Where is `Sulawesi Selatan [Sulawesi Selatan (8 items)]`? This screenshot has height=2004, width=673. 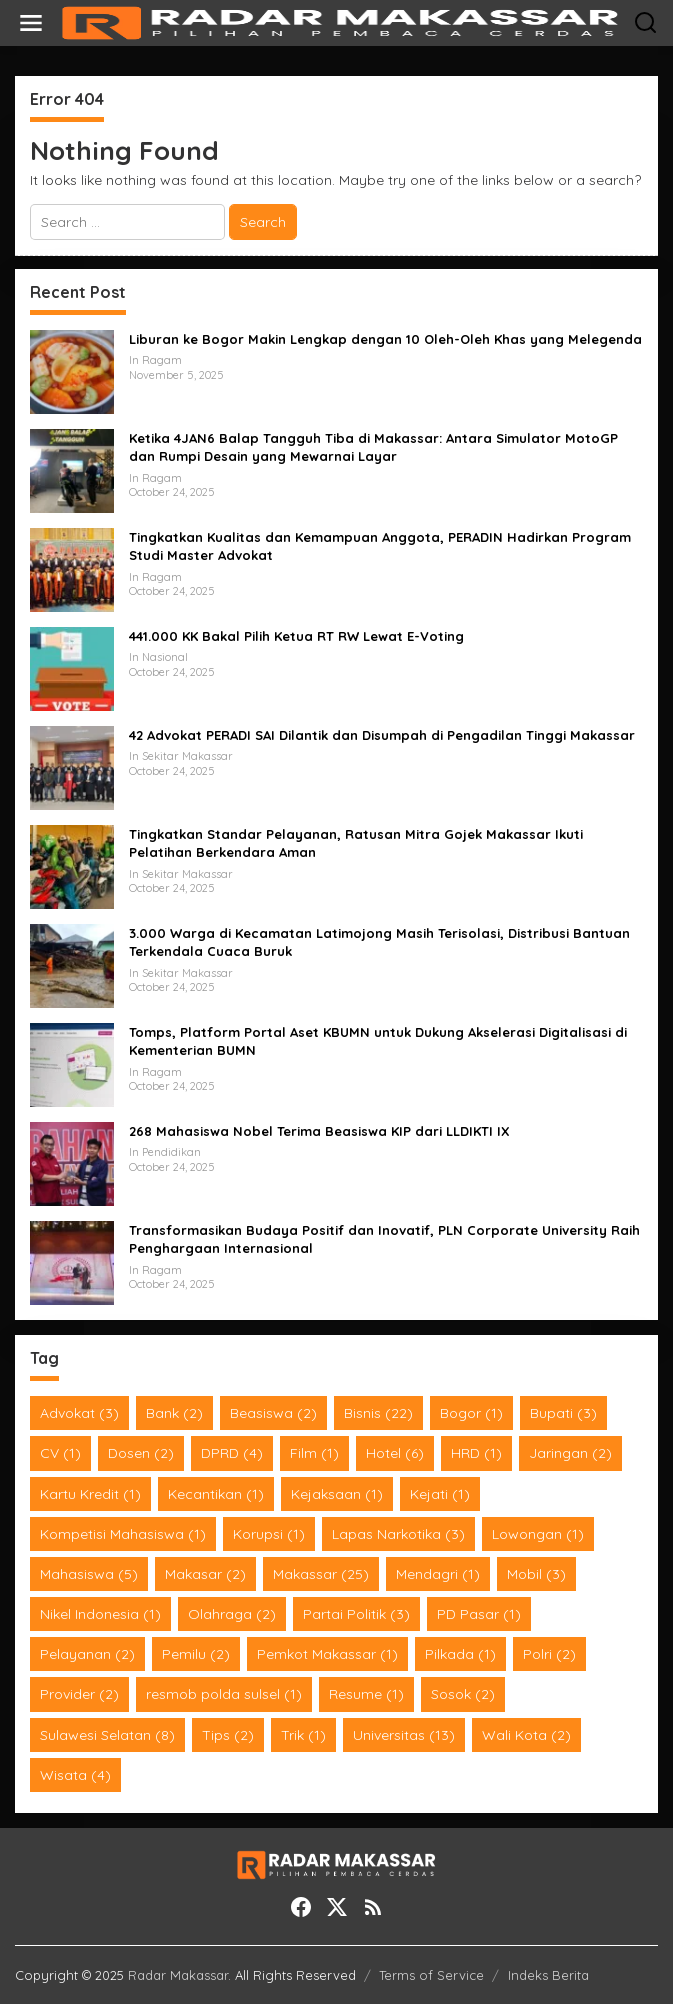 Sulawesi Selatan [Sulawesi Selatan (8 items)] is located at coordinates (107, 1735).